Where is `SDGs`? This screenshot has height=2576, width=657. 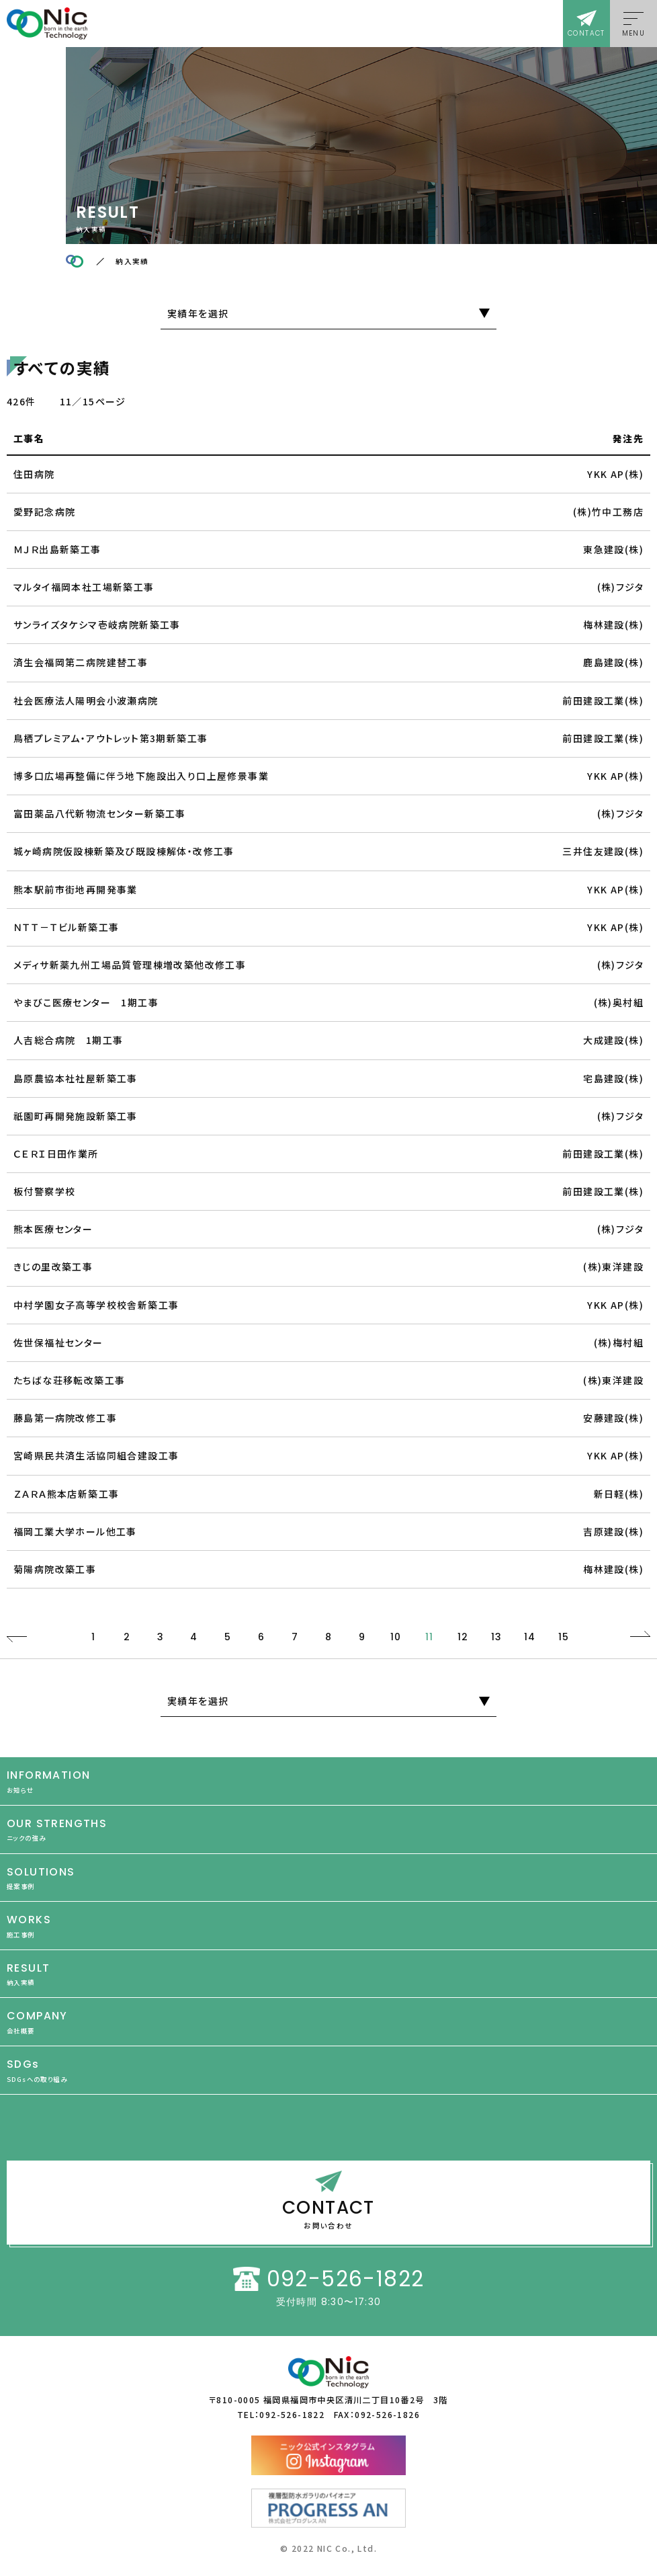
SDGs is located at coordinates (328, 2070).